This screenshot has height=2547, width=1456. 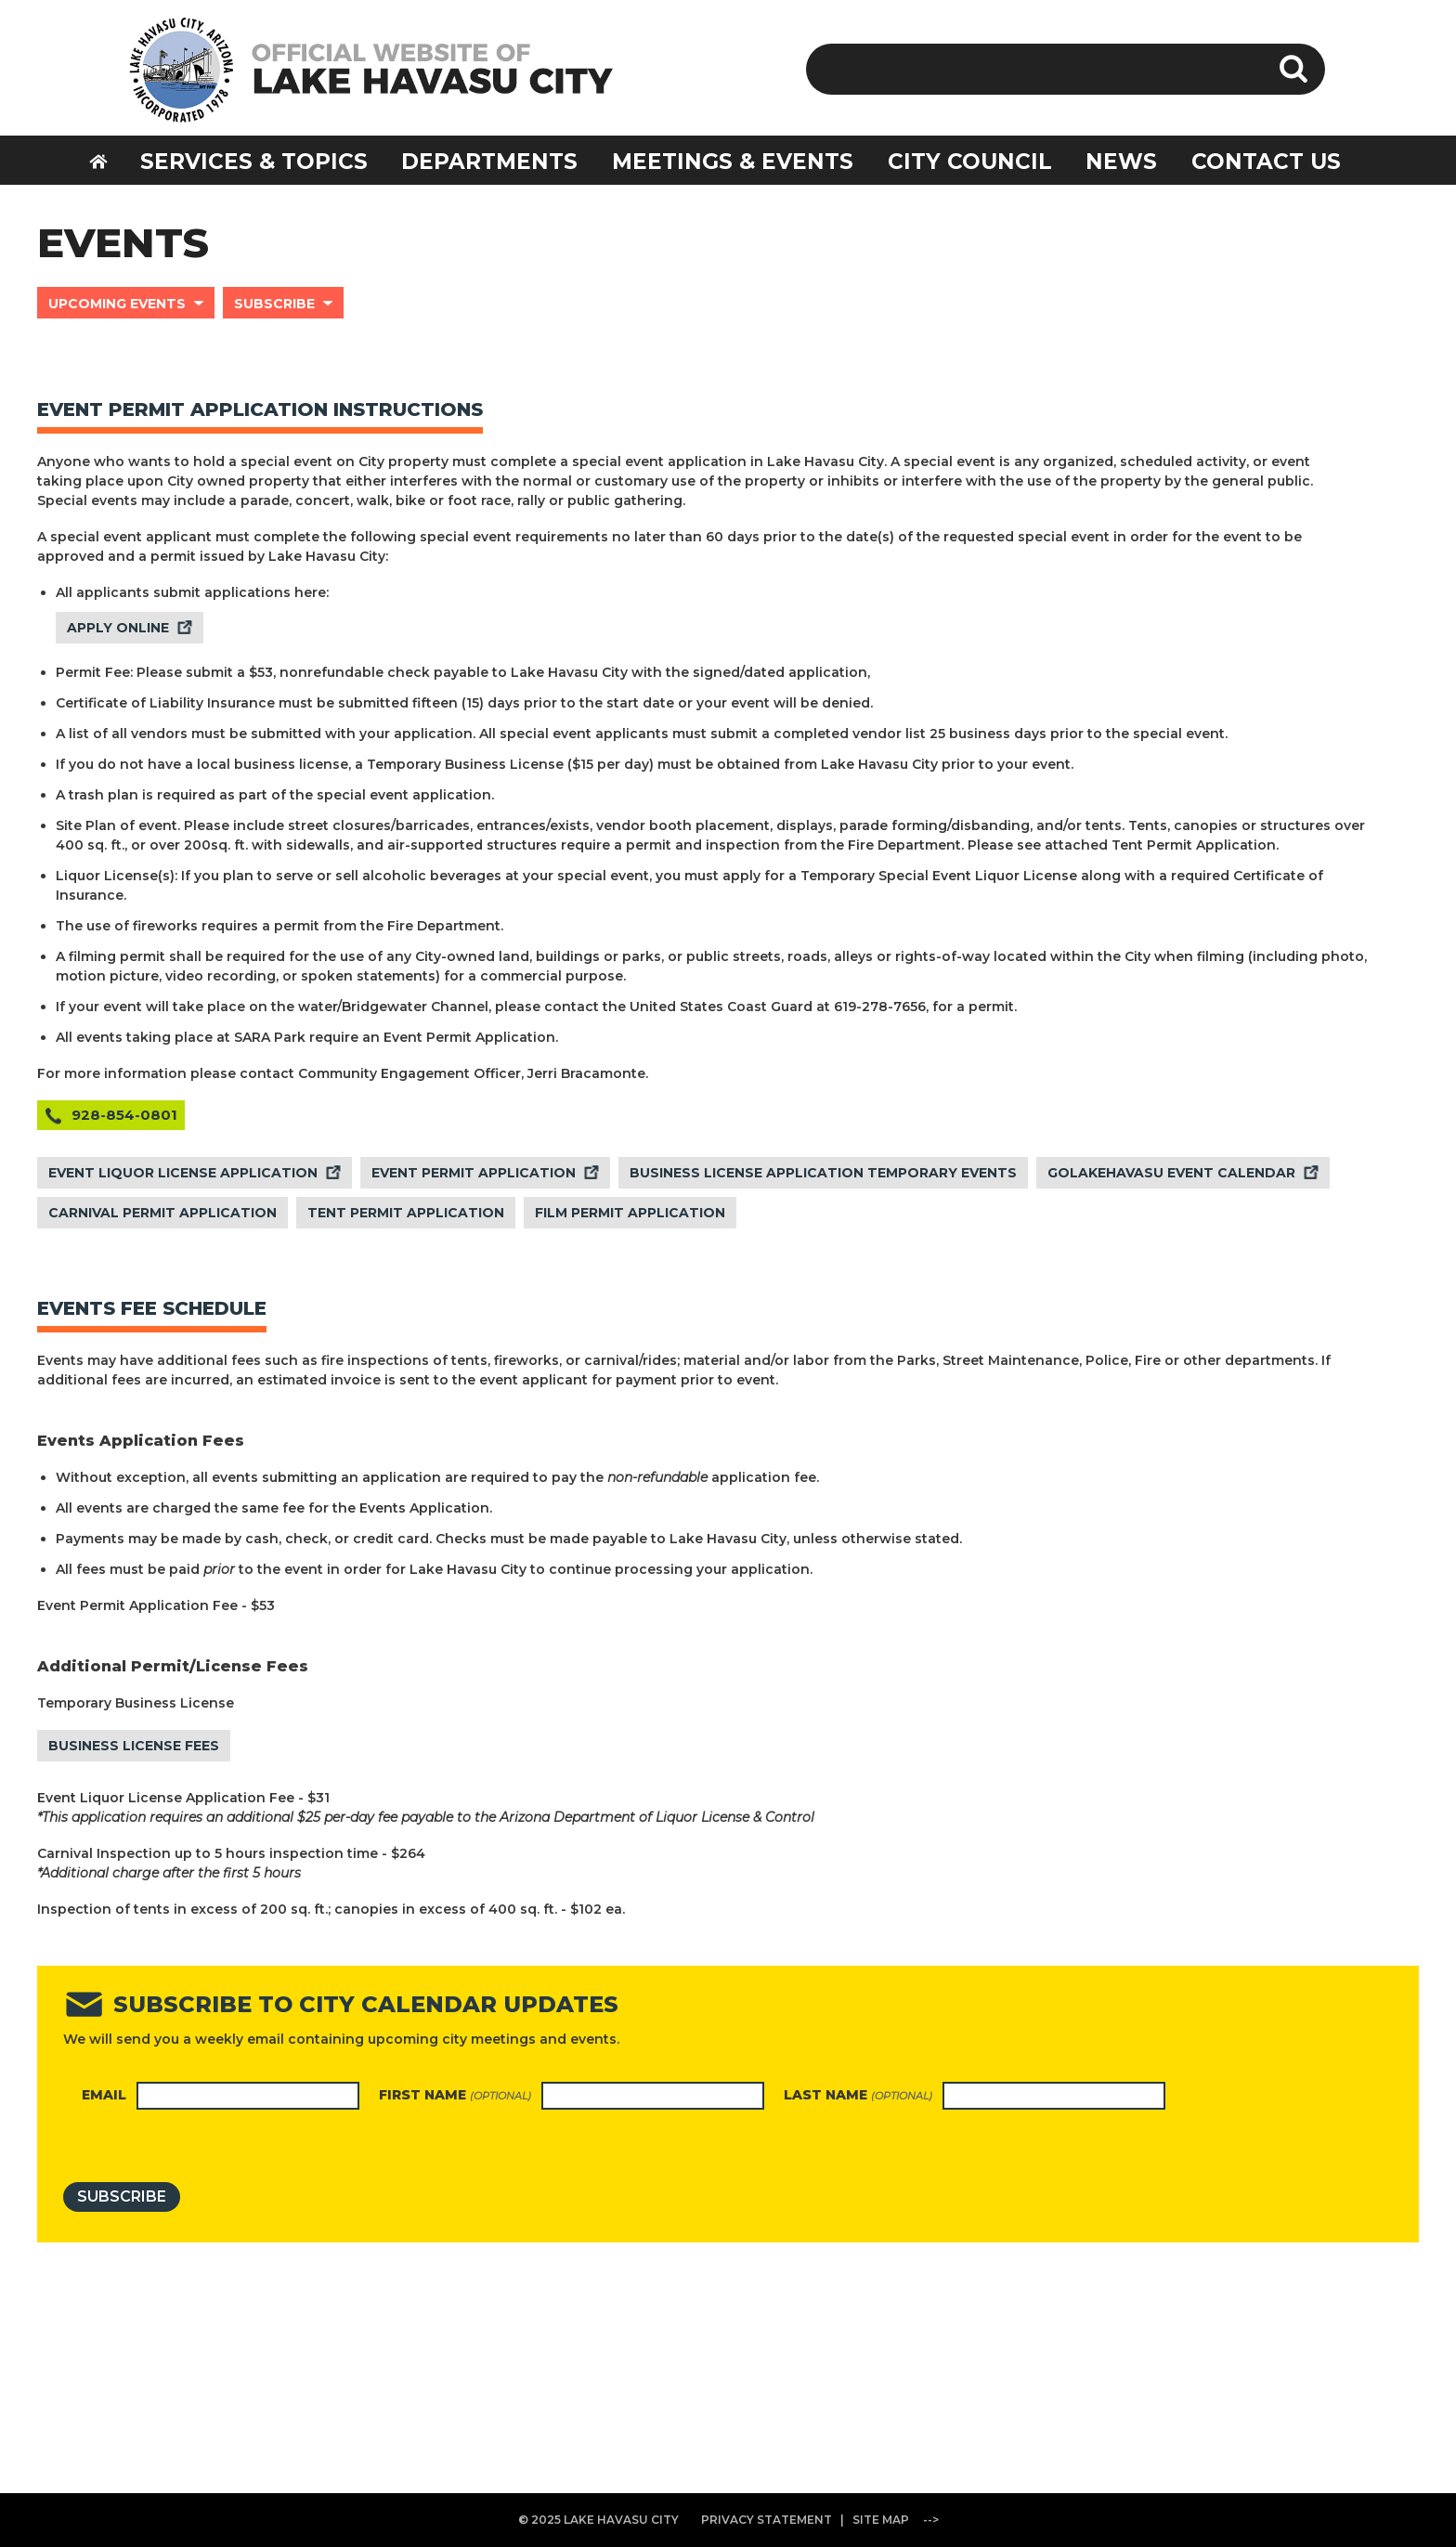 What do you see at coordinates (124, 1115) in the screenshot?
I see `928-854-0801` at bounding box center [124, 1115].